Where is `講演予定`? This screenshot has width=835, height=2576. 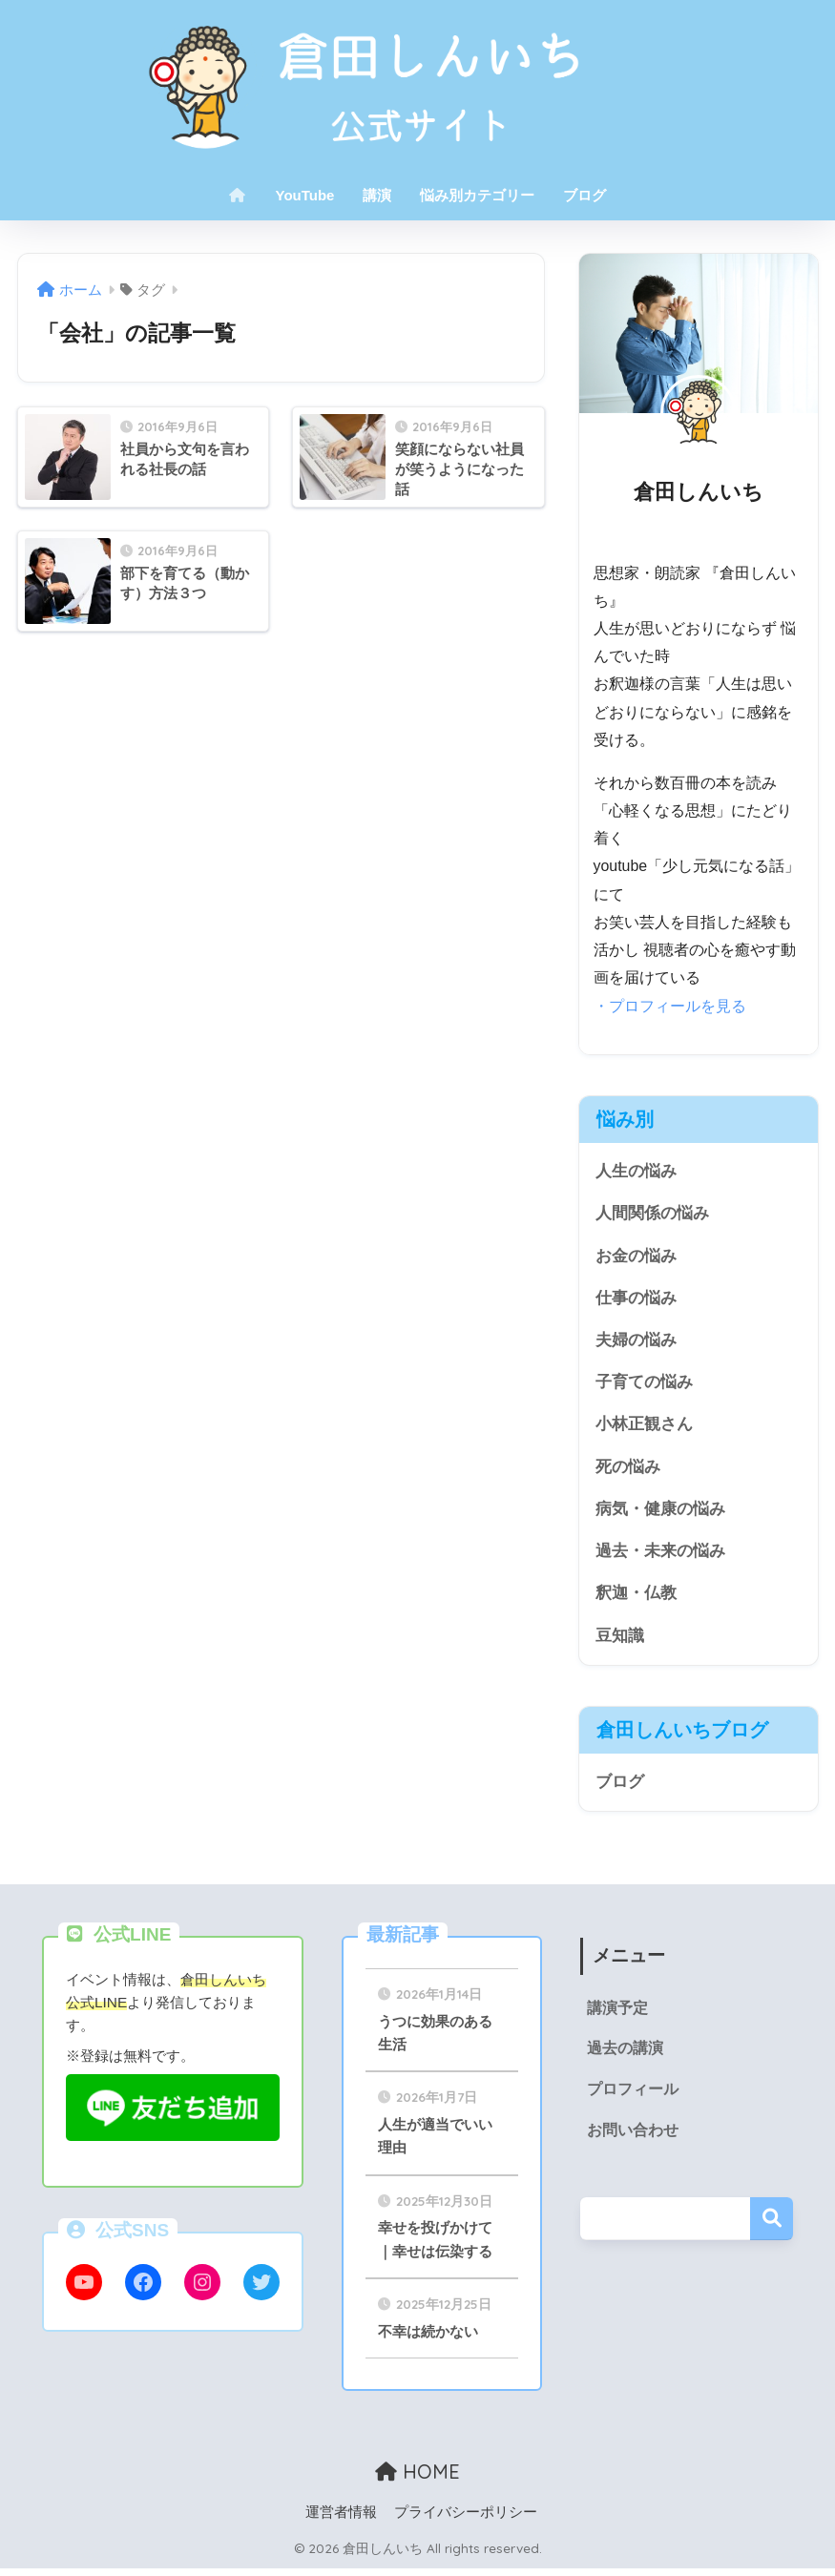
講演予定 is located at coordinates (614, 2013).